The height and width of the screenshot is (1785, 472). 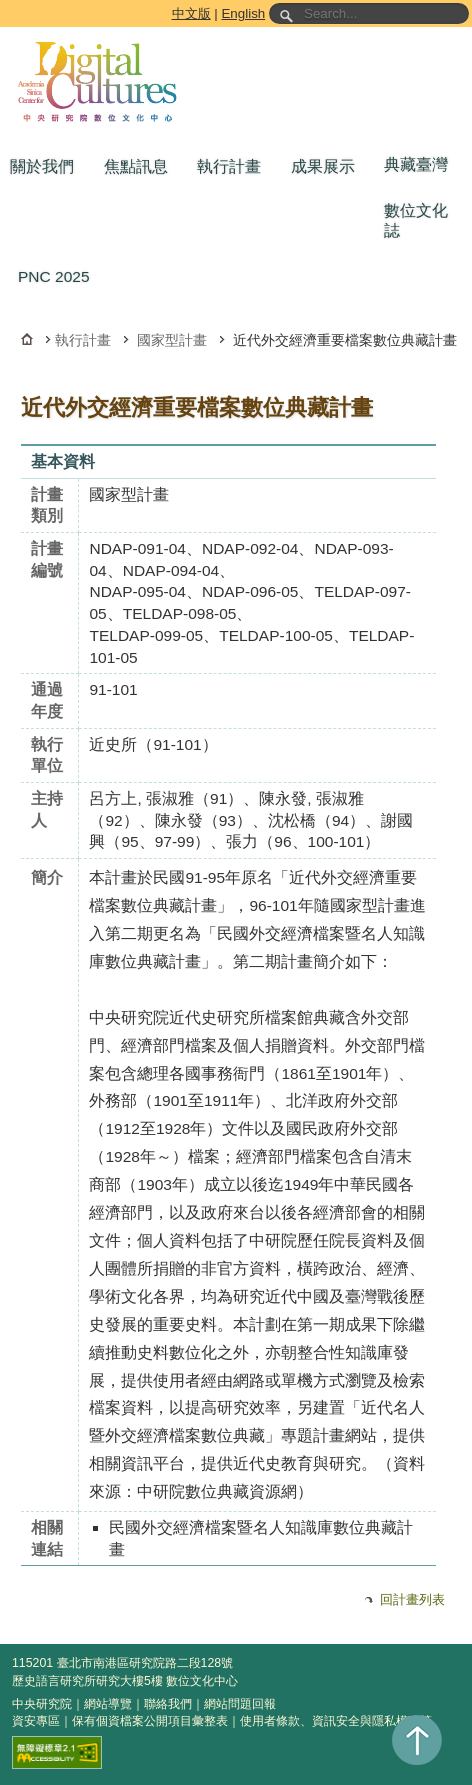 What do you see at coordinates (150, 1721) in the screenshot?
I see `保有個資檔案公開項目彙整表` at bounding box center [150, 1721].